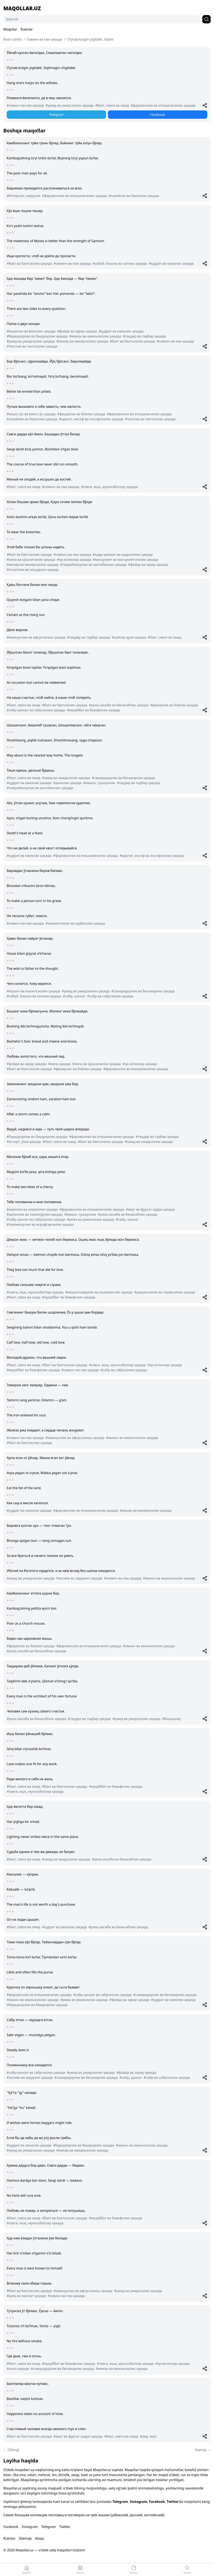 This screenshot has height=2576, width=214. I want to click on Telegram, so click(56, 114).